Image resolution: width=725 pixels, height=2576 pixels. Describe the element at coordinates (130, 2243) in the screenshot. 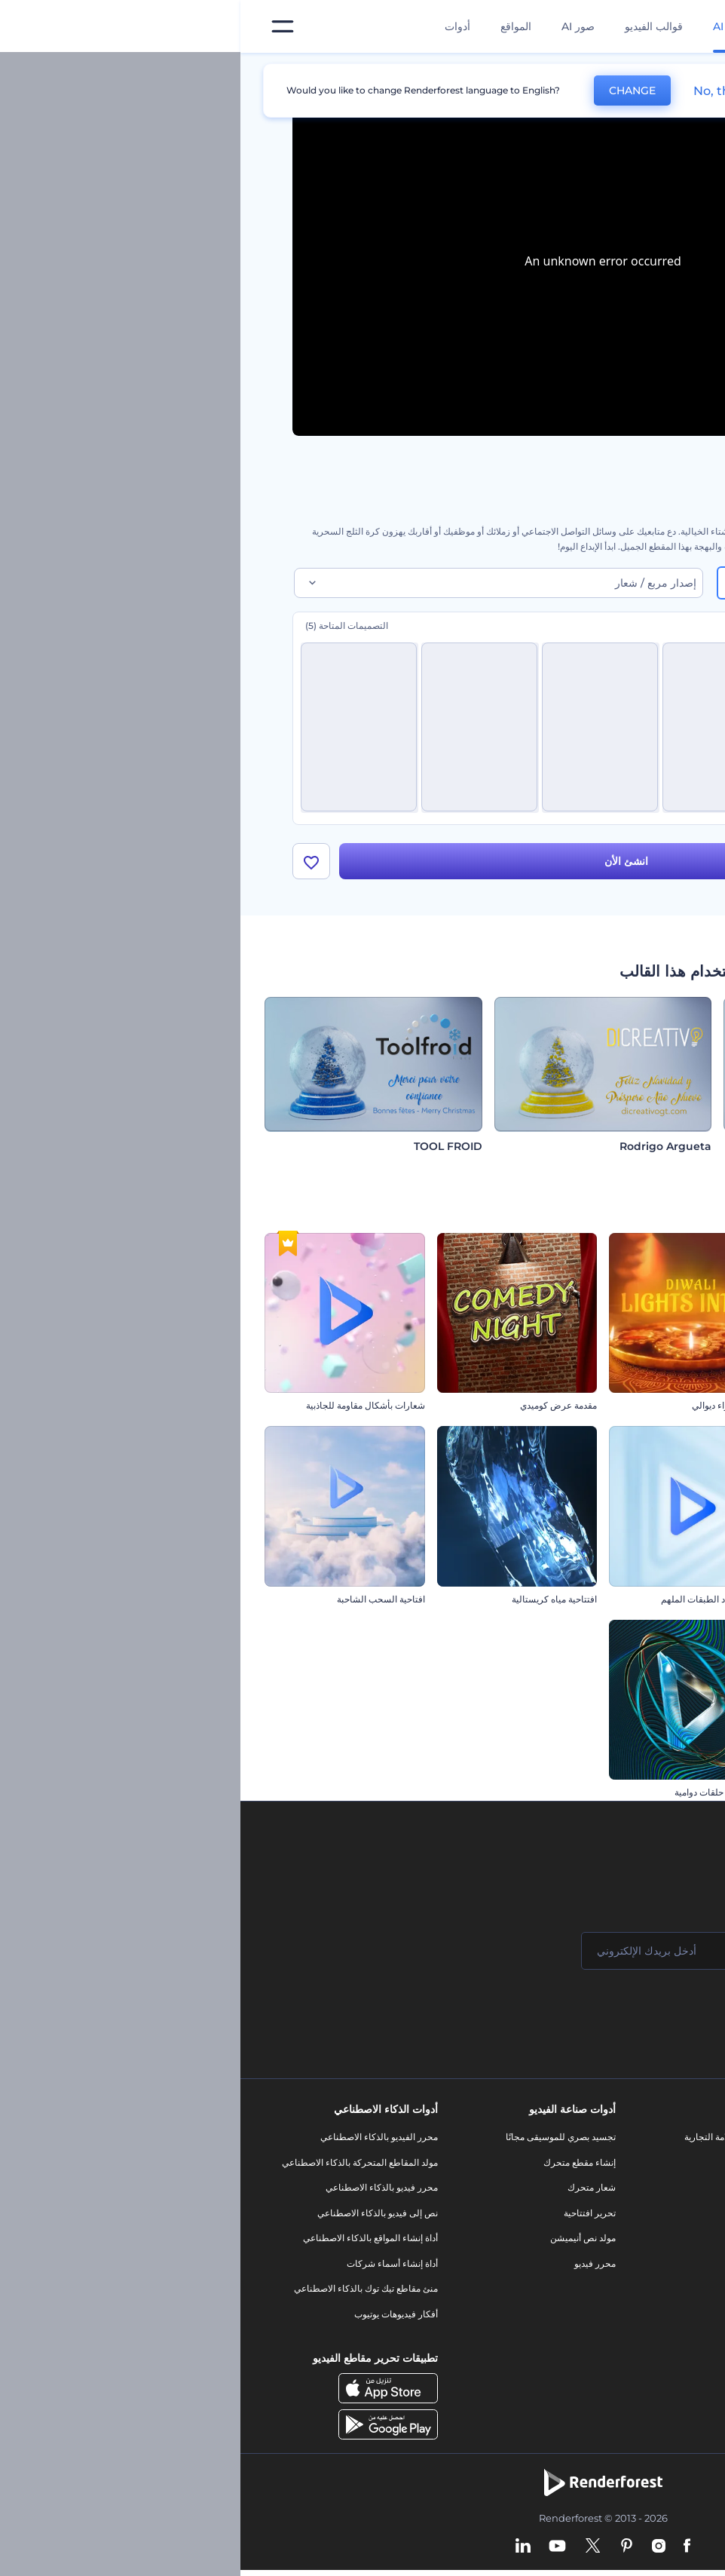

I see `أداة إنشاء المواقع بالذكاء الاصطناعي` at that location.